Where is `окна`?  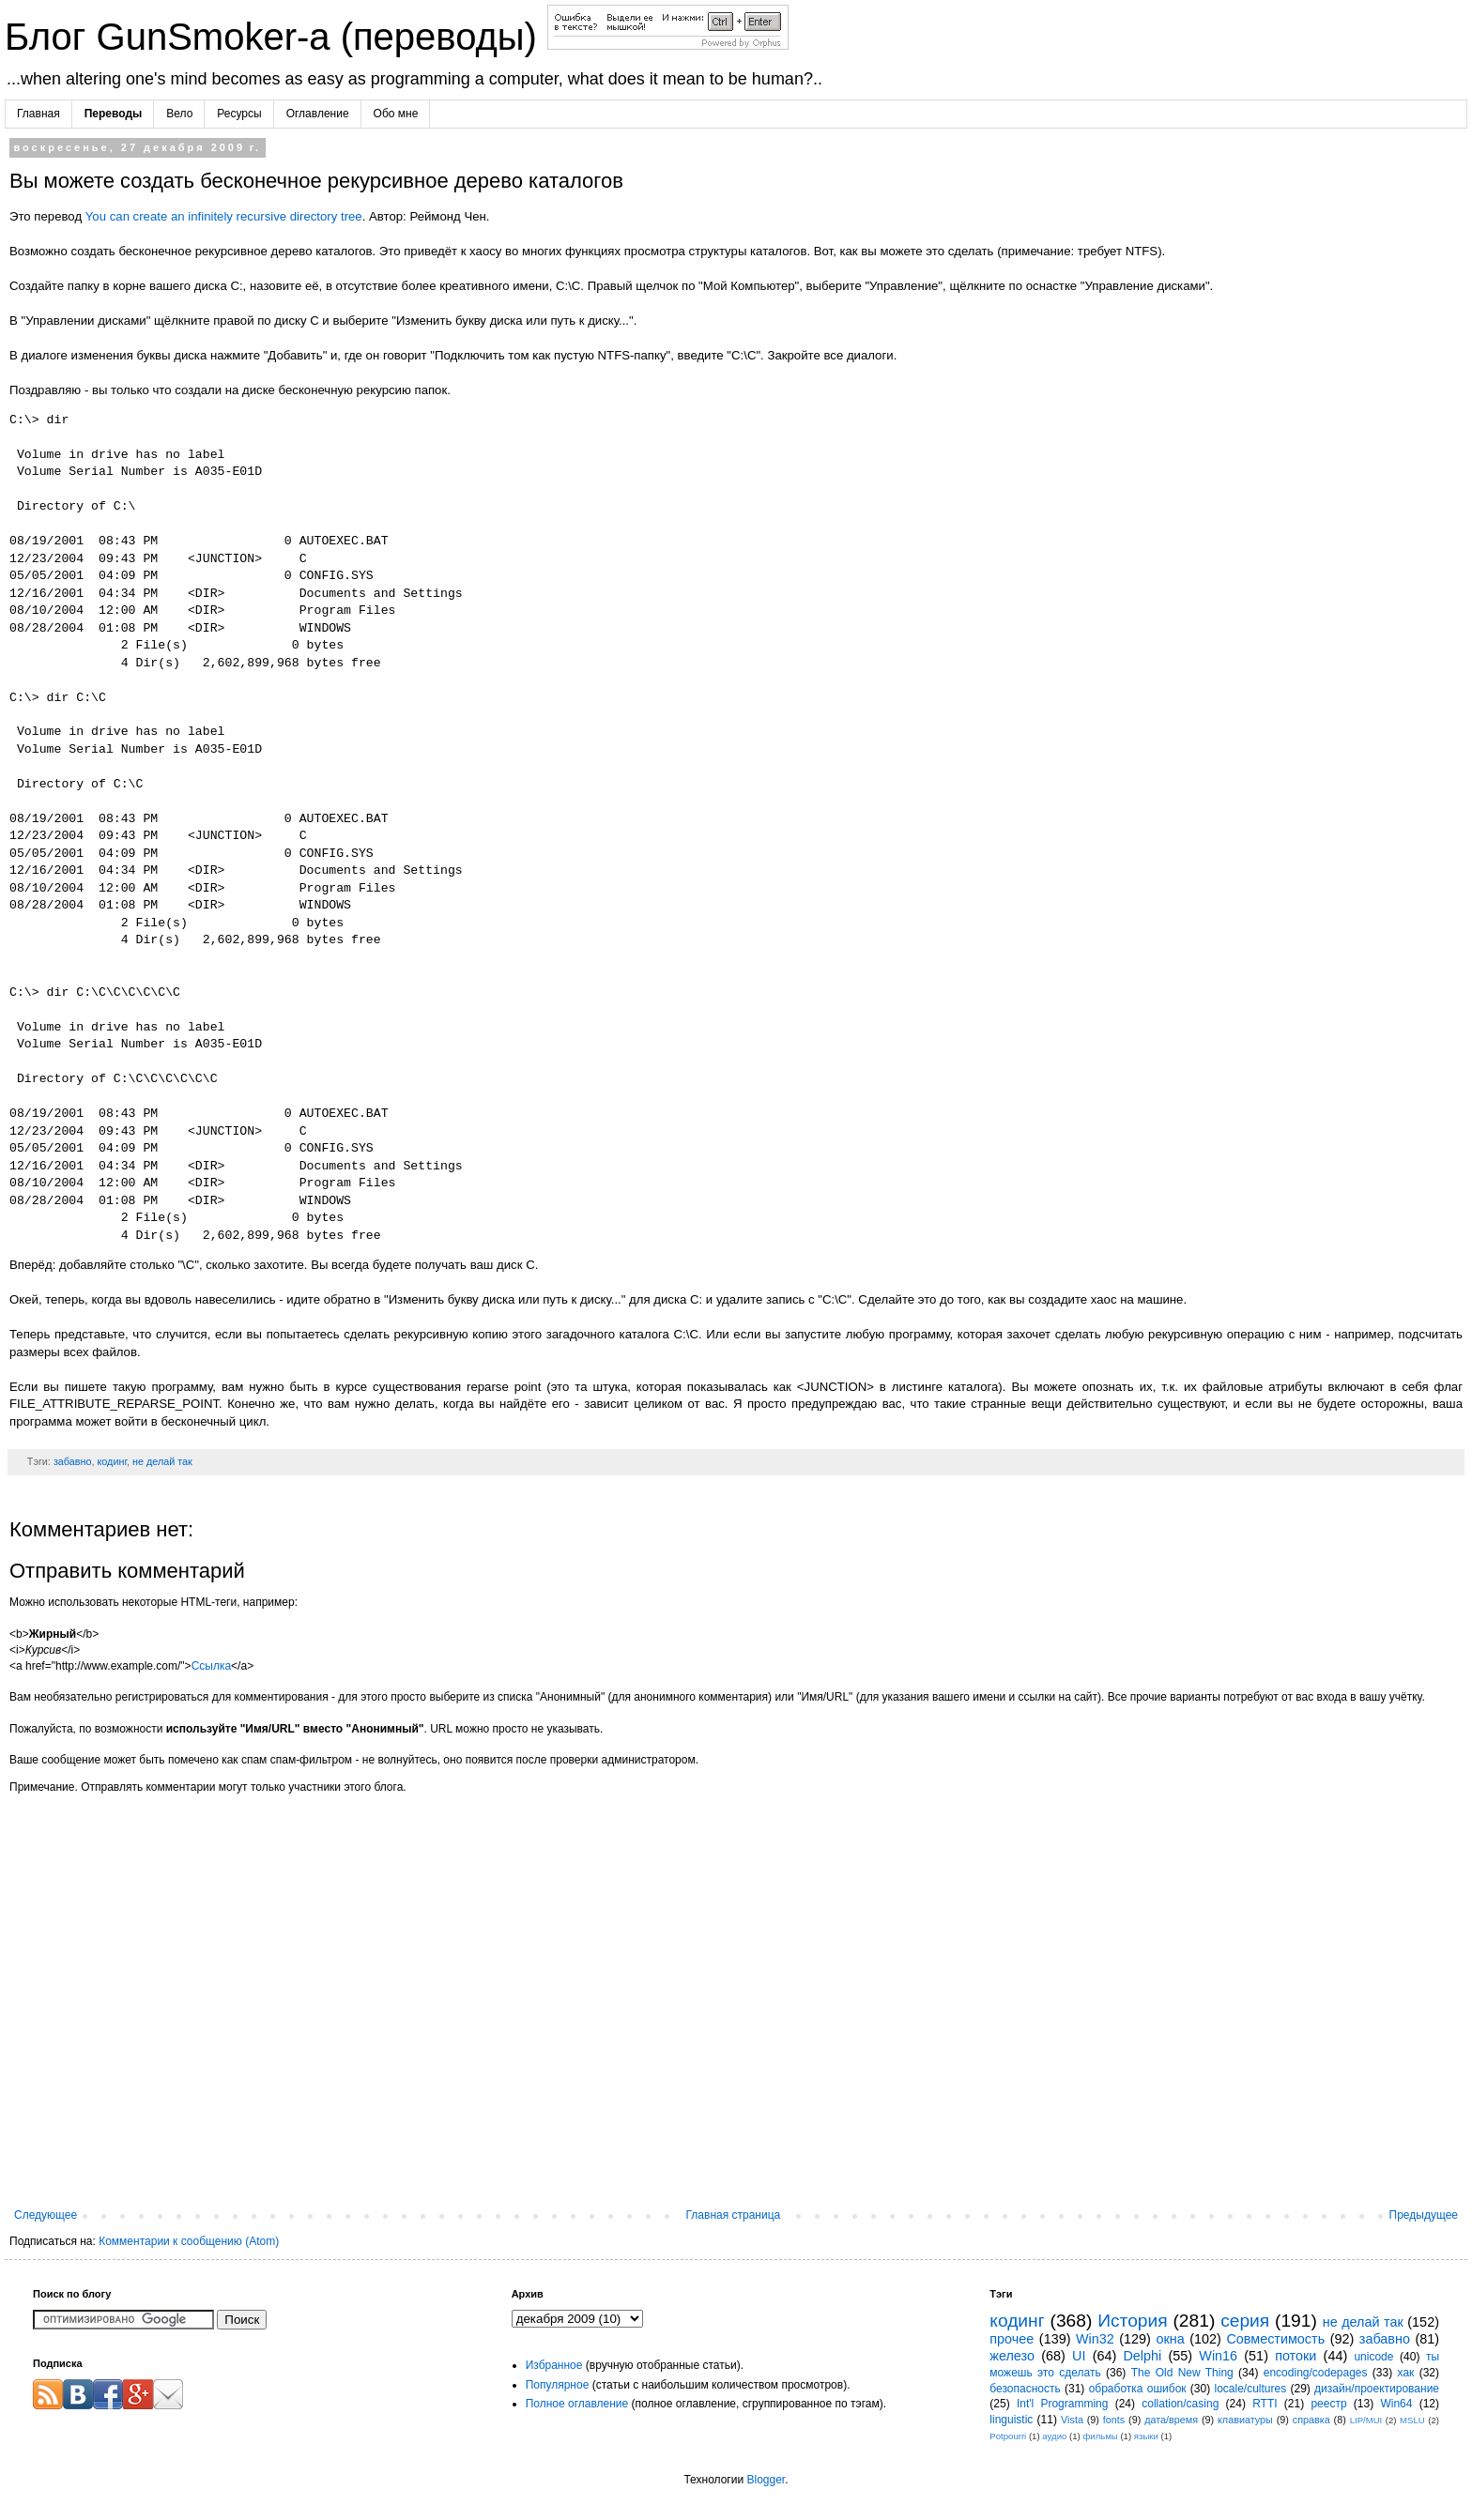 окна is located at coordinates (1170, 2338).